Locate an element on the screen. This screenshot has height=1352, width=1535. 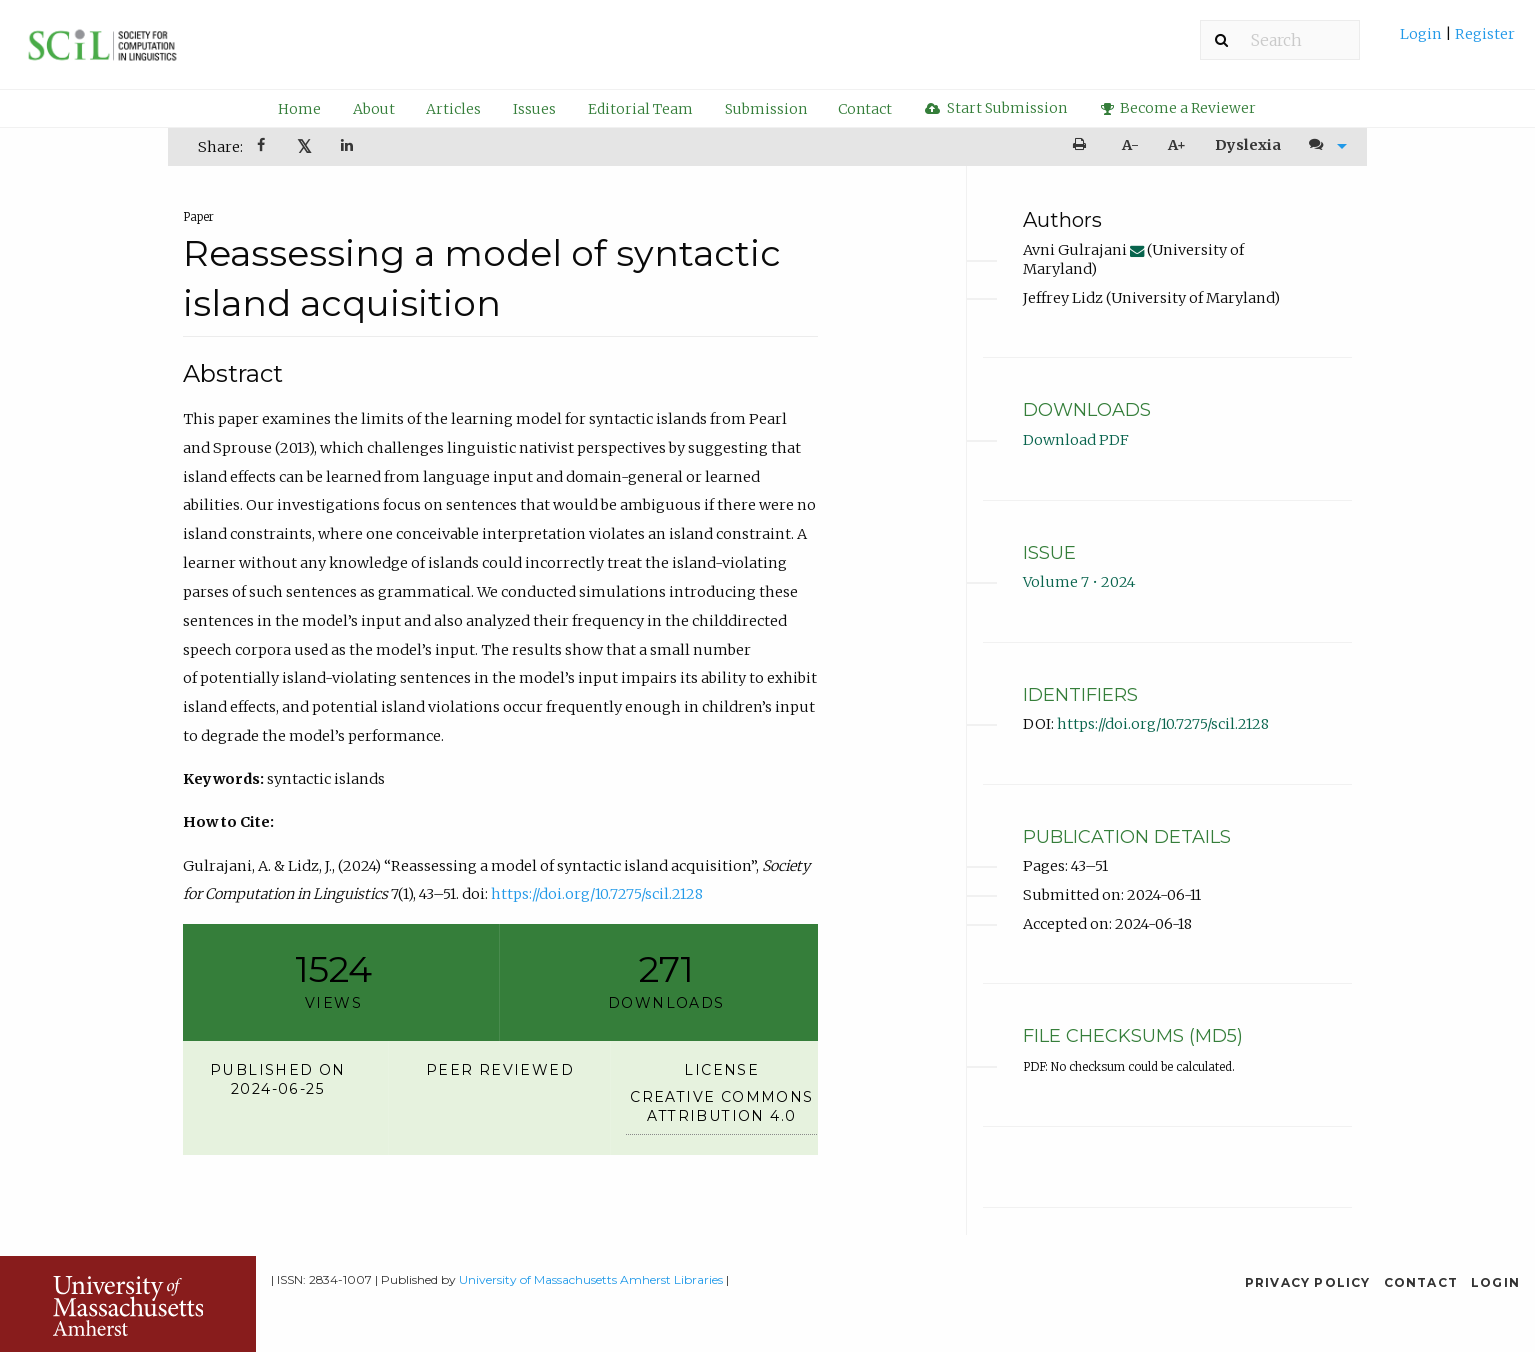
[Cite article] is located at coordinates (1324, 145).